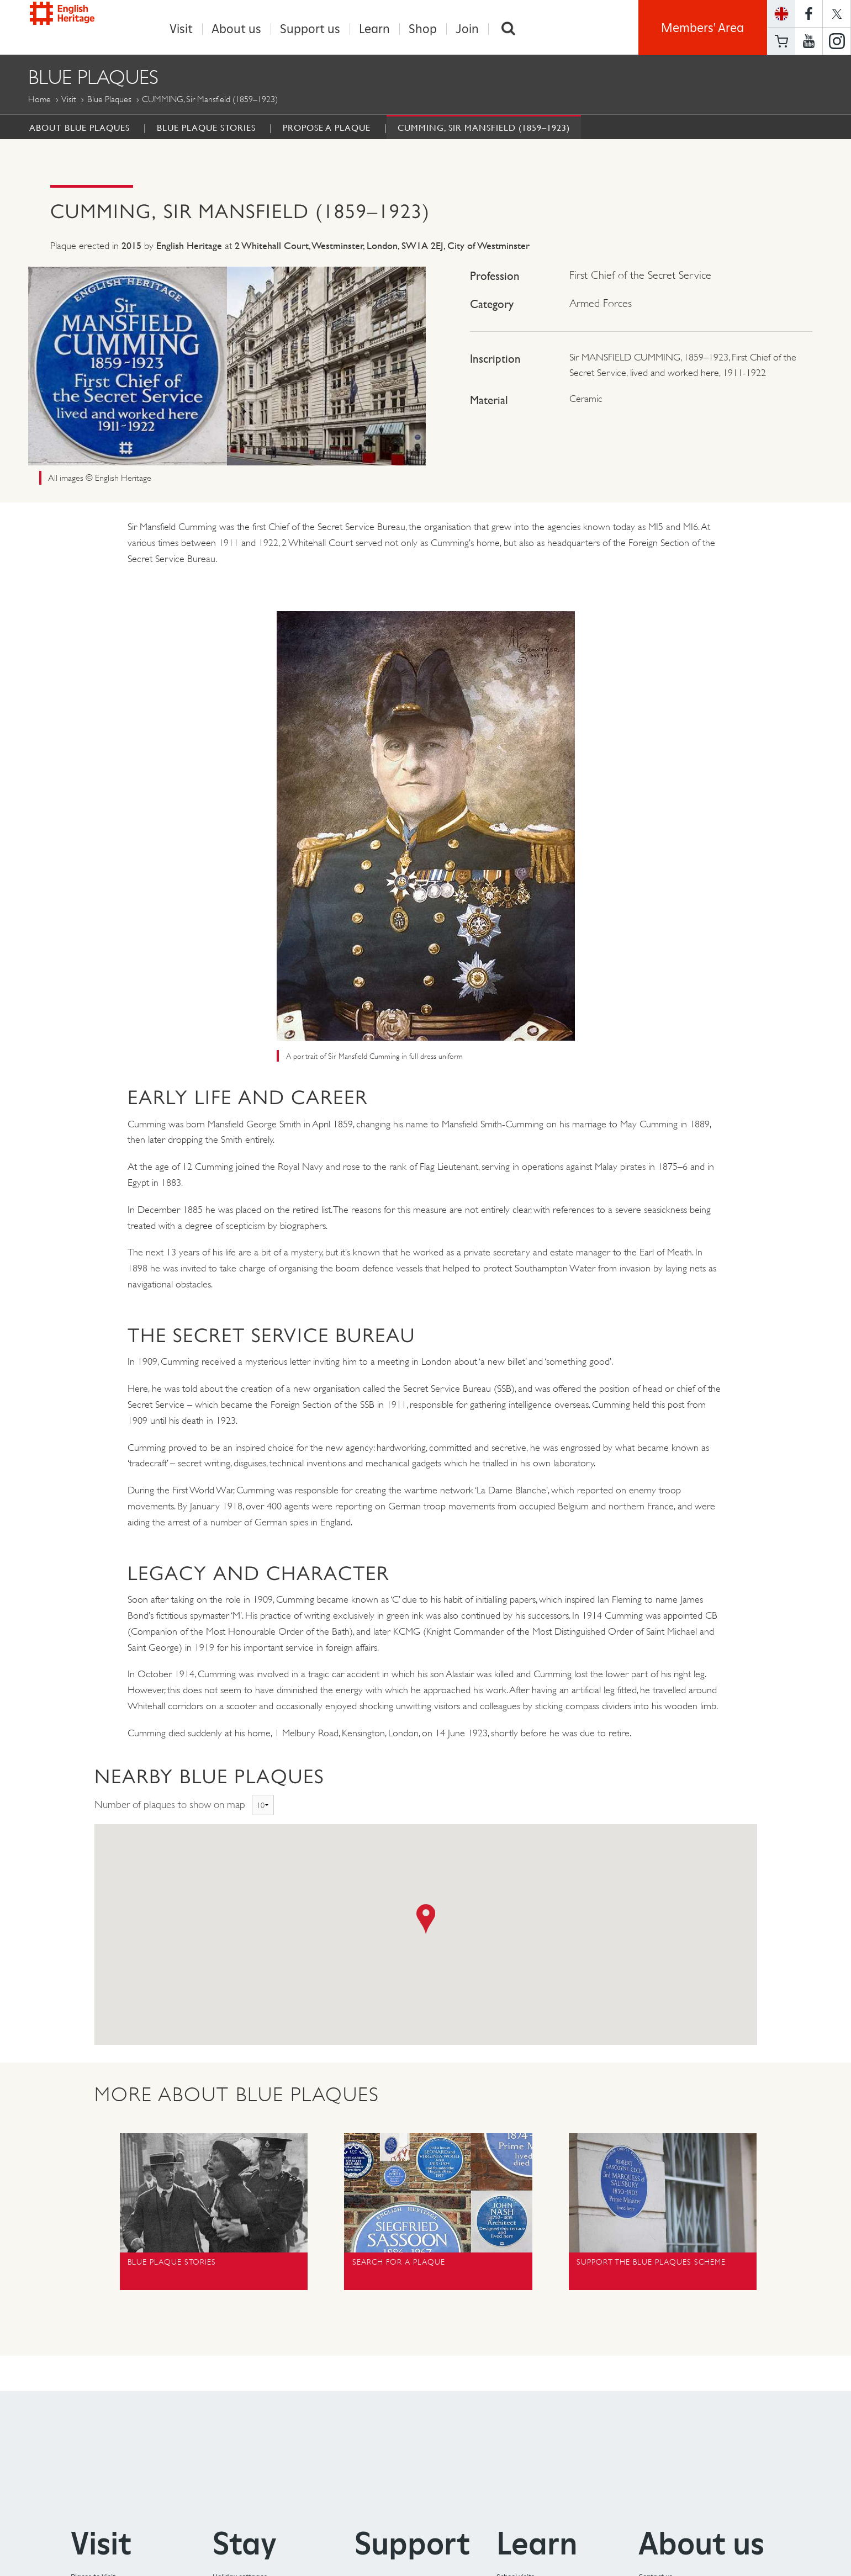 The width and height of the screenshot is (851, 2576). Describe the element at coordinates (484, 128) in the screenshot. I see `CUMMING, Sir Mansfield (1859–1923)` at that location.